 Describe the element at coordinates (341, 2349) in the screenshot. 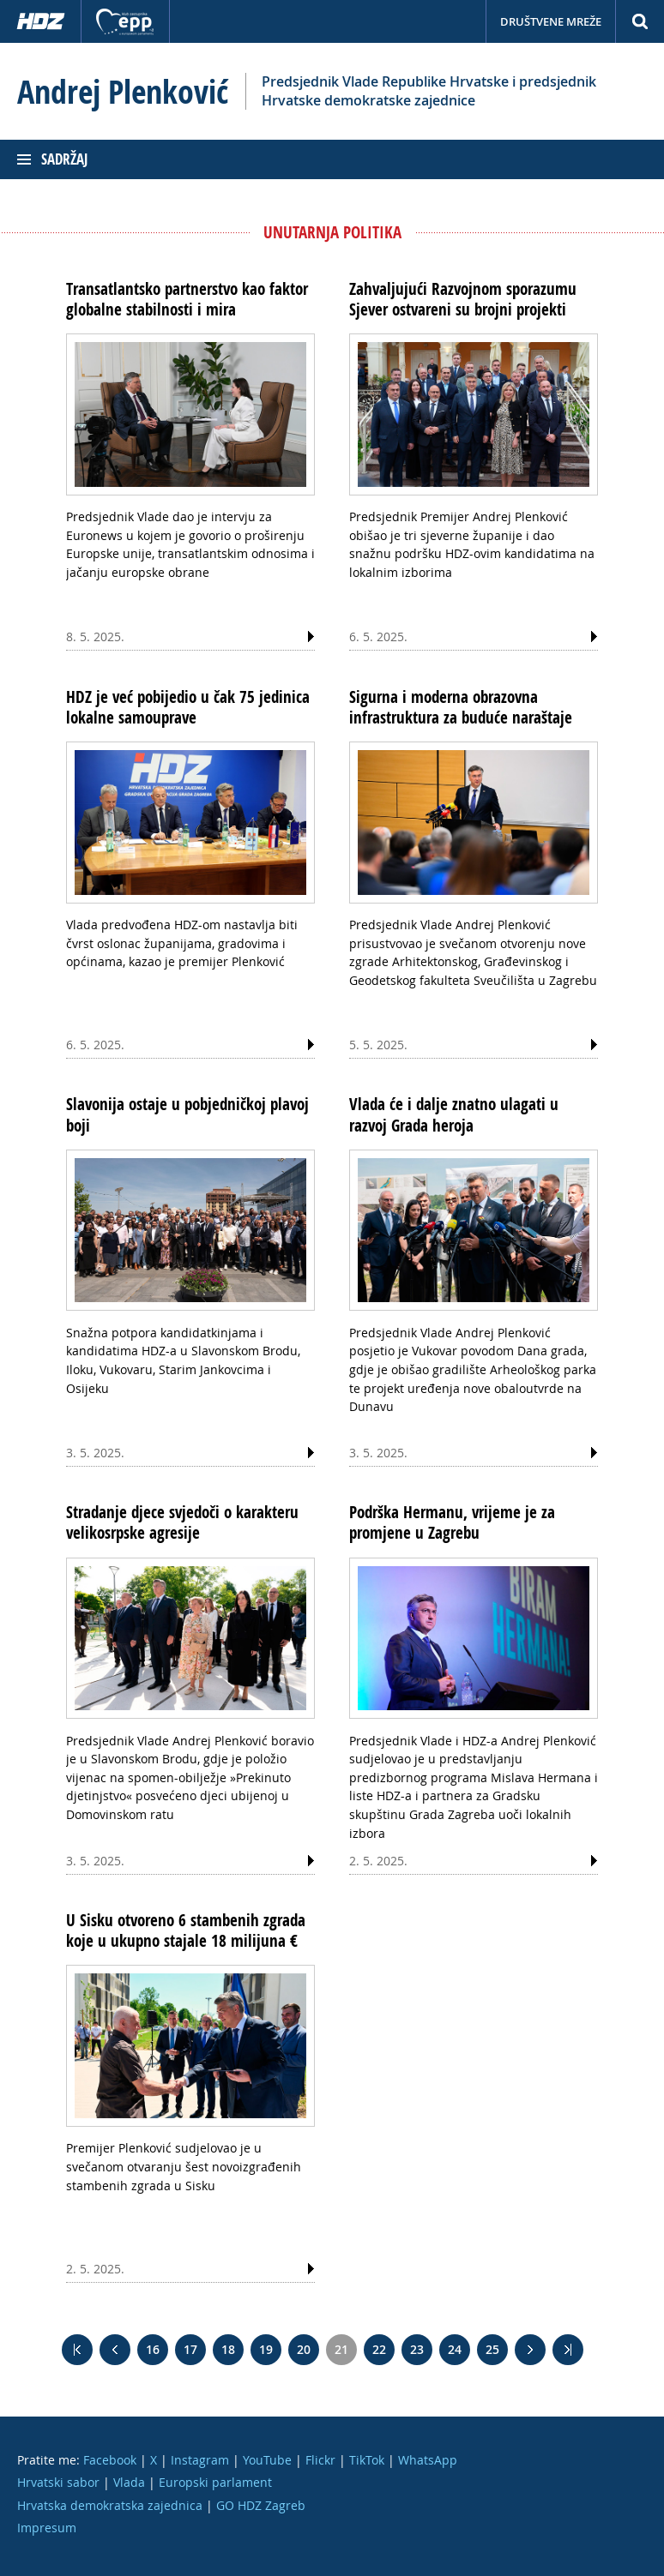

I see `21` at that location.